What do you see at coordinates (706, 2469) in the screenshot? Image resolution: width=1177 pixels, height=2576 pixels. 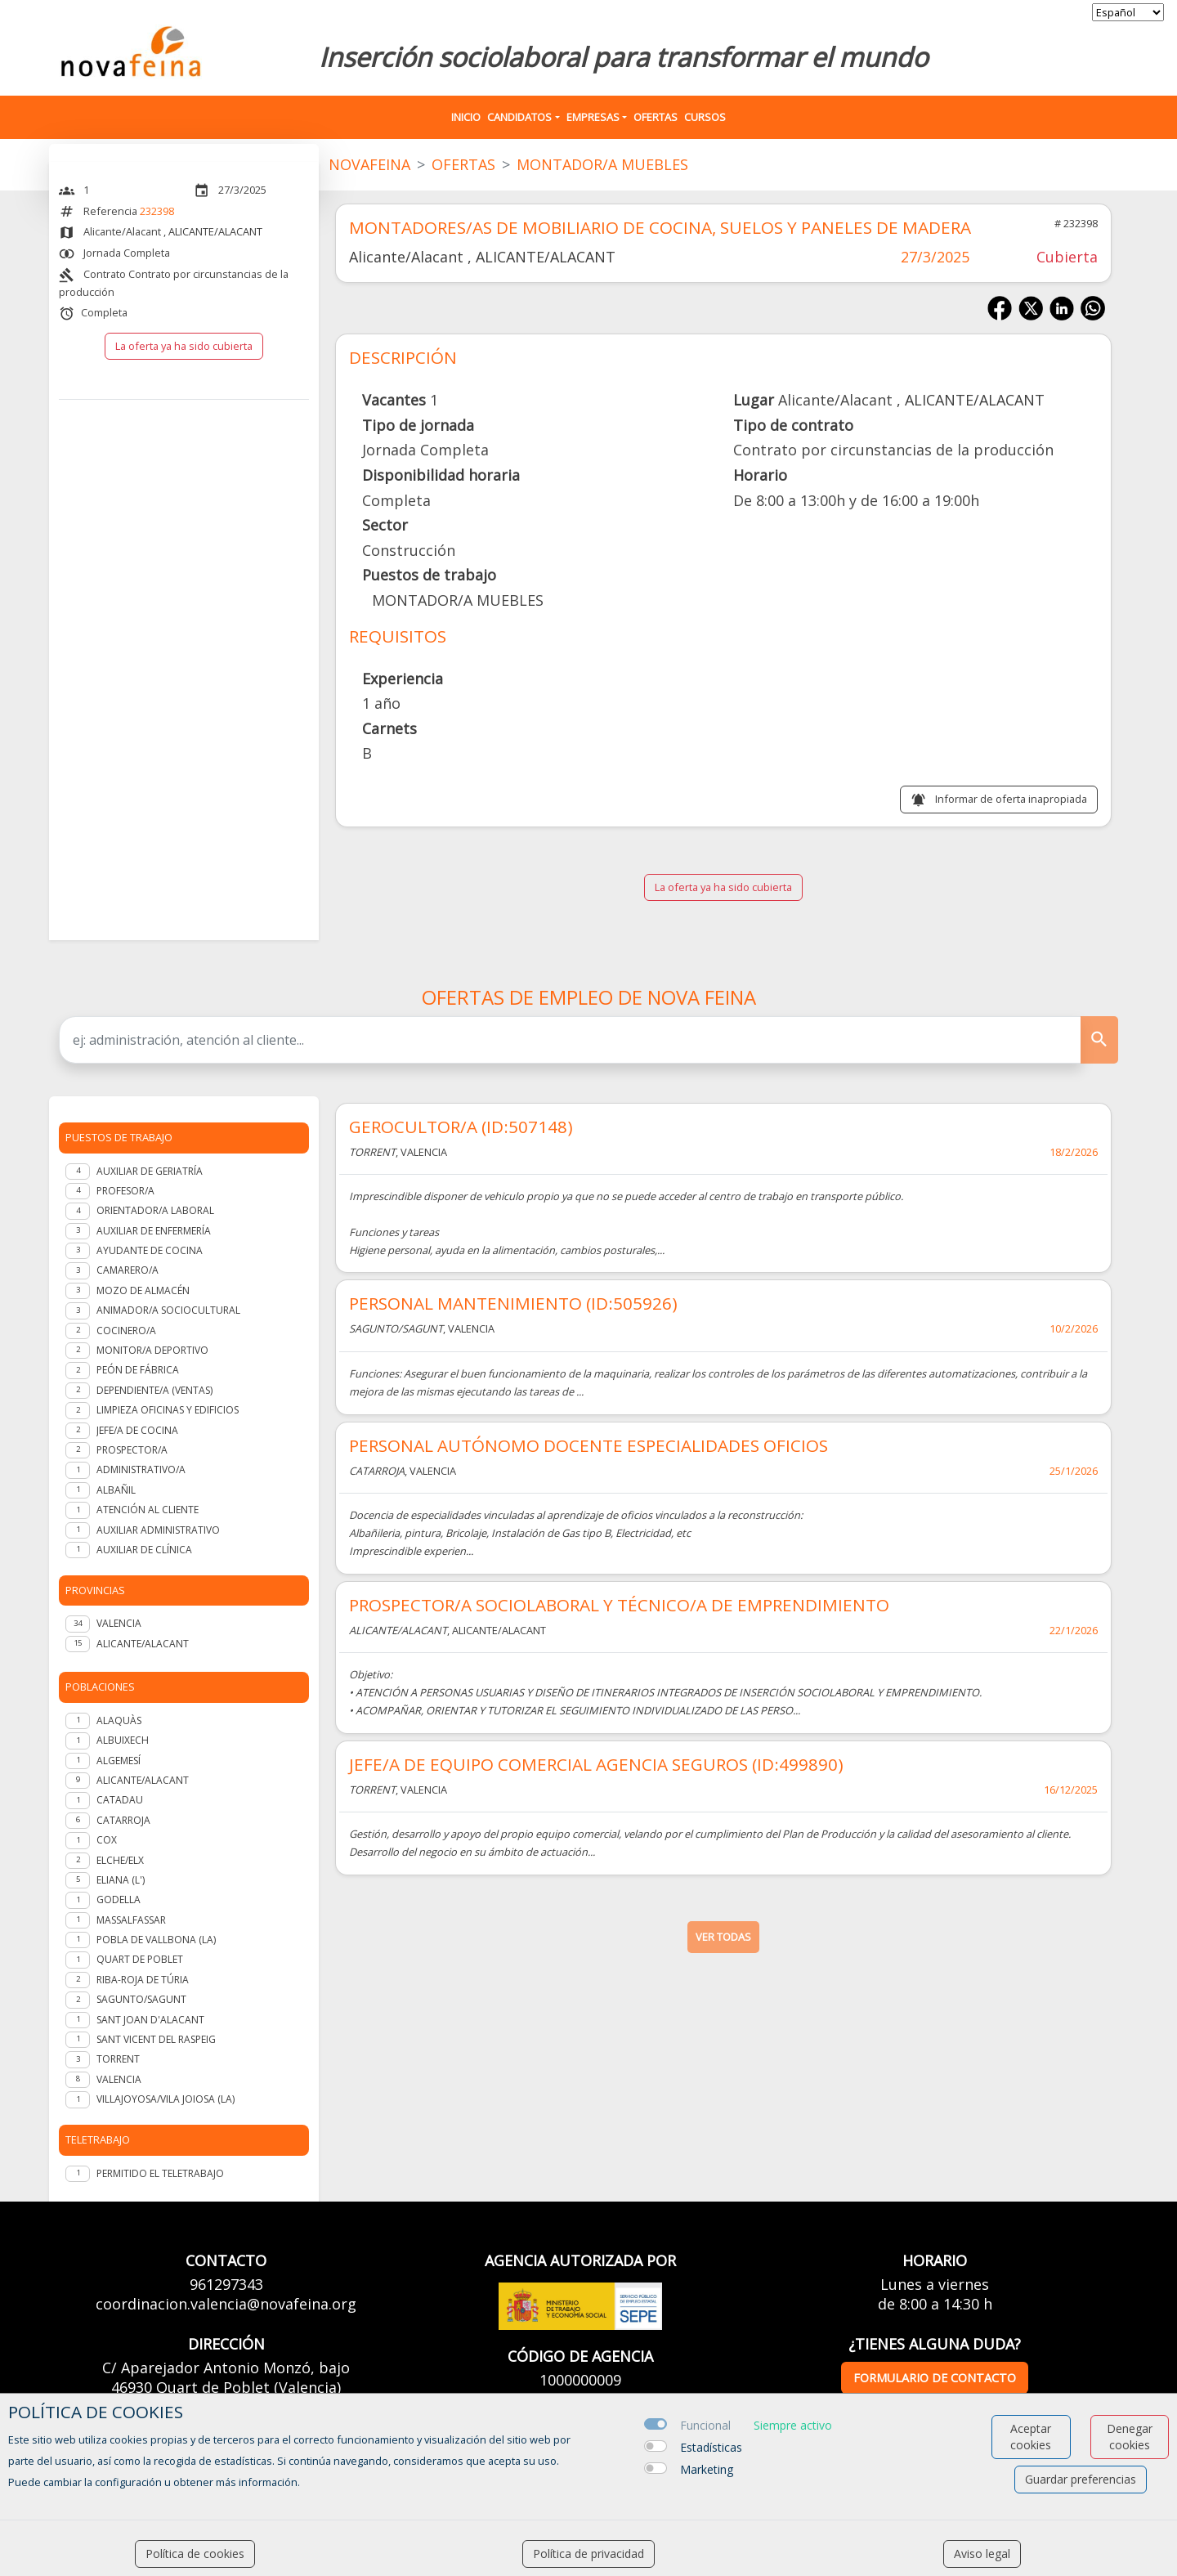 I see `Marketing` at bounding box center [706, 2469].